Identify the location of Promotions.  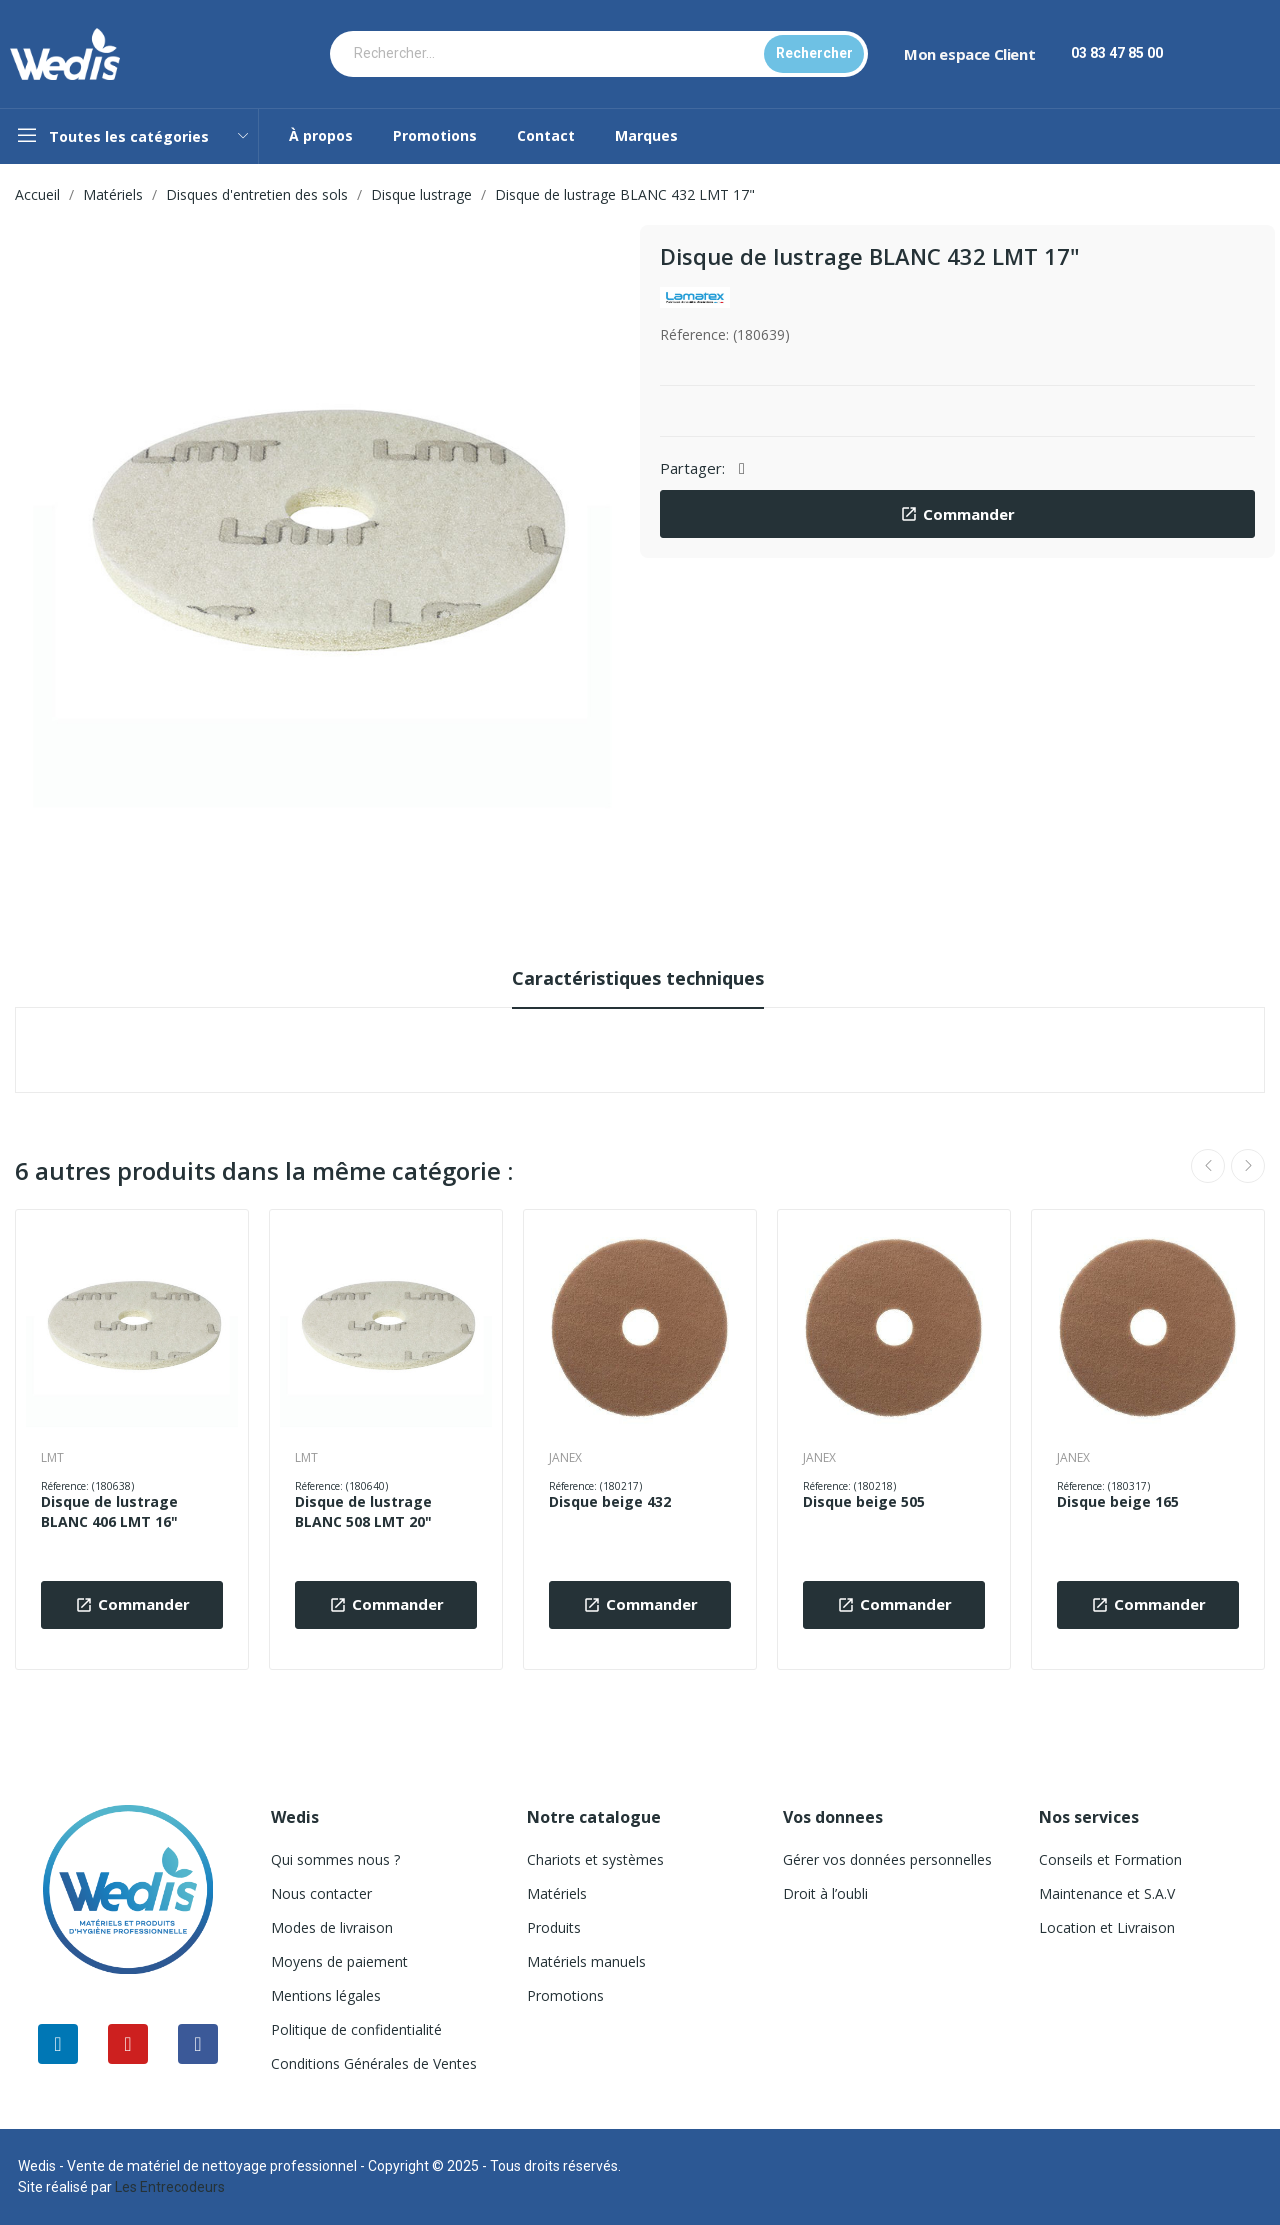
(565, 1995).